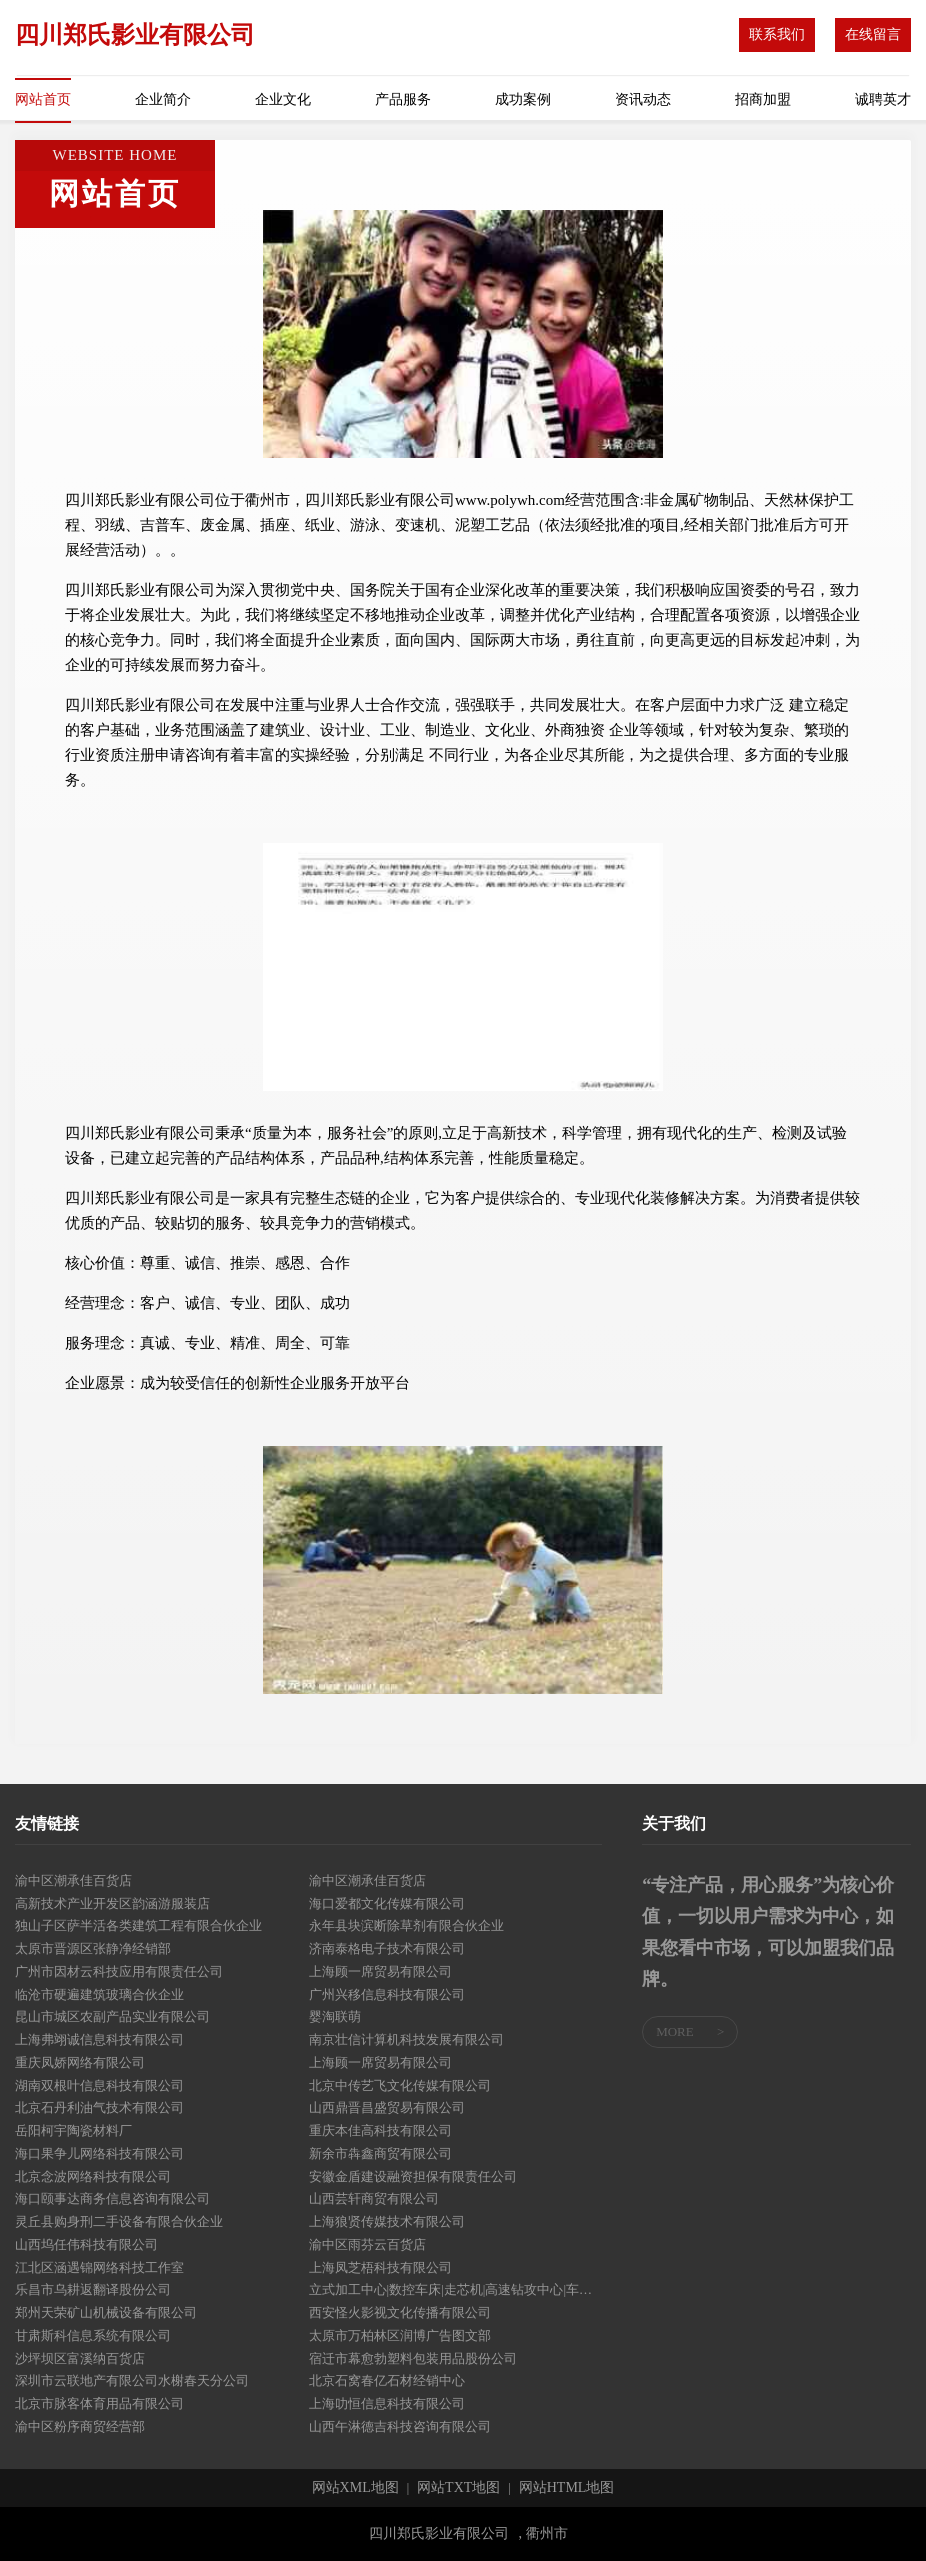  What do you see at coordinates (99, 1994) in the screenshot?
I see `临沧市硬遍建筑玻璃合伙企业` at bounding box center [99, 1994].